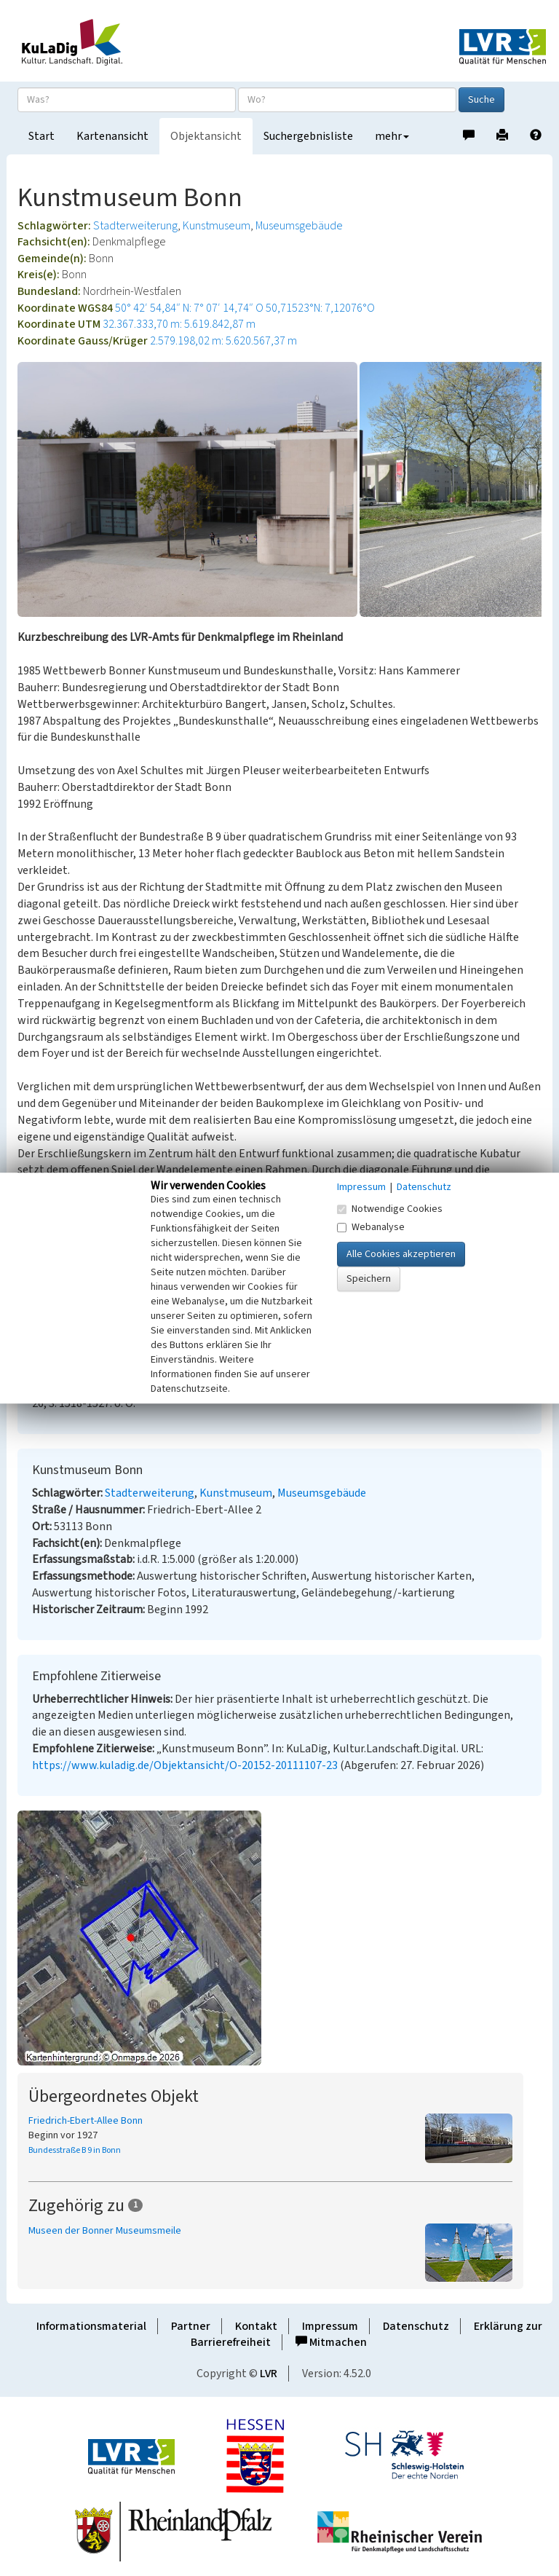 This screenshot has width=559, height=2576. What do you see at coordinates (185, 1765) in the screenshot?
I see `https://www.kuladig.de/Objektansicht/O-20152-20111107-23` at bounding box center [185, 1765].